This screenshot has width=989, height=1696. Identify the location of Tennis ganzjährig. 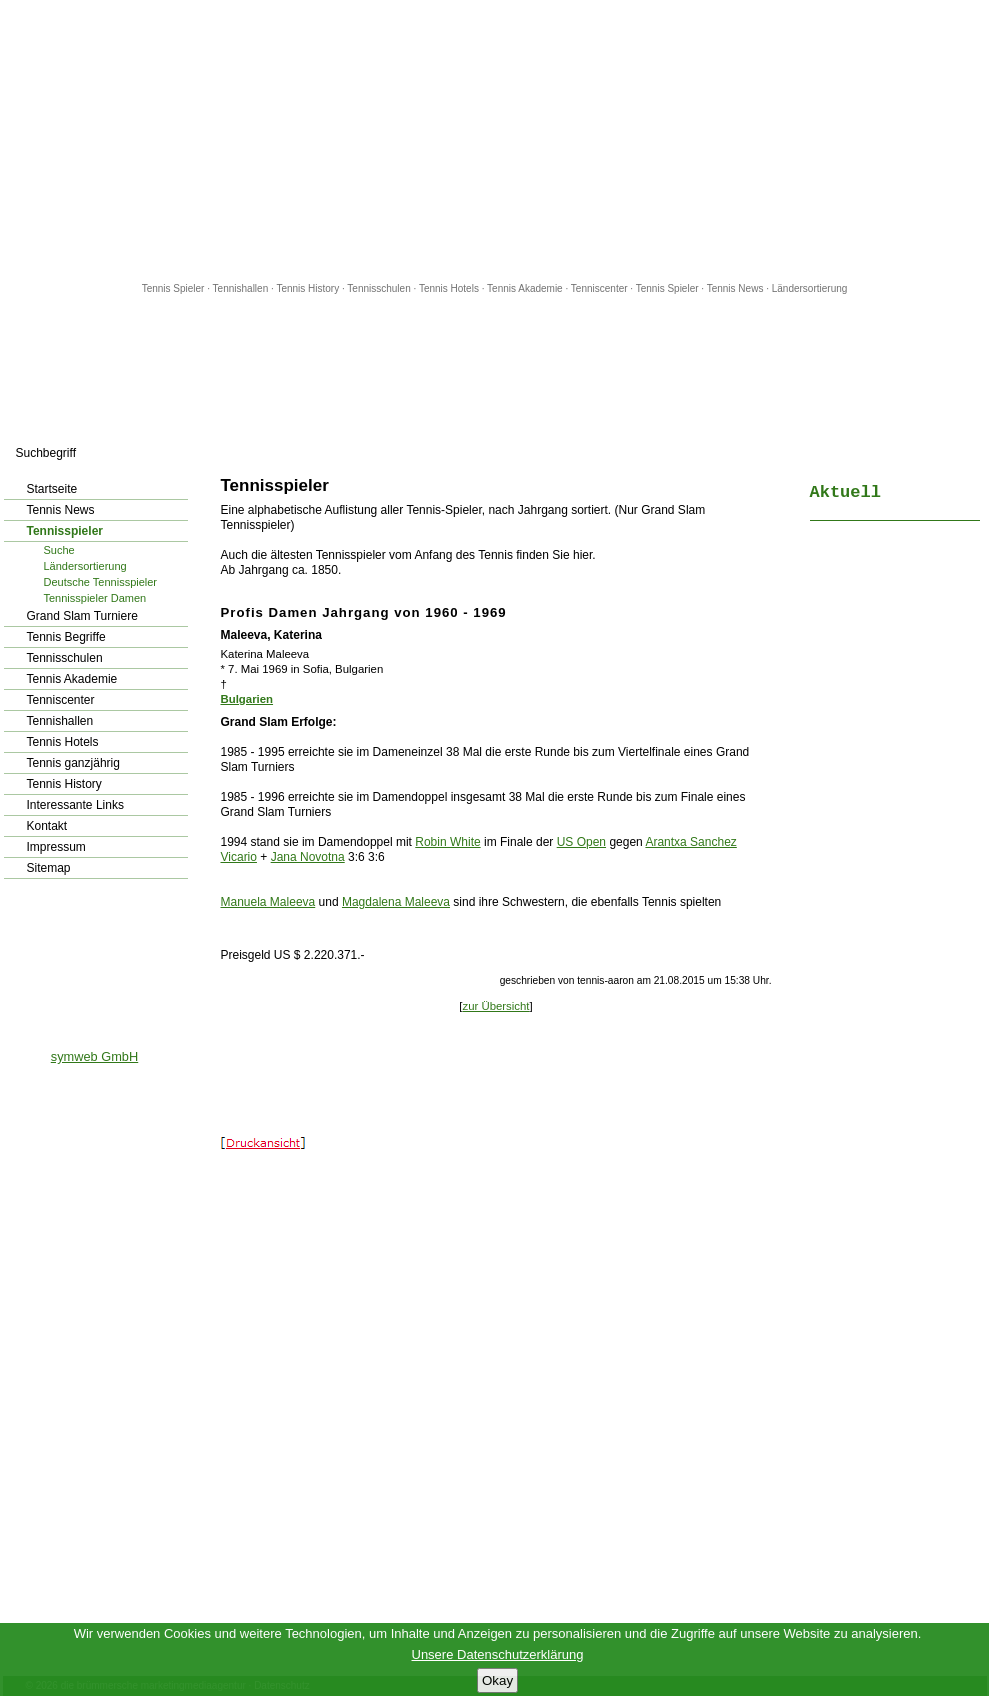
(73, 763).